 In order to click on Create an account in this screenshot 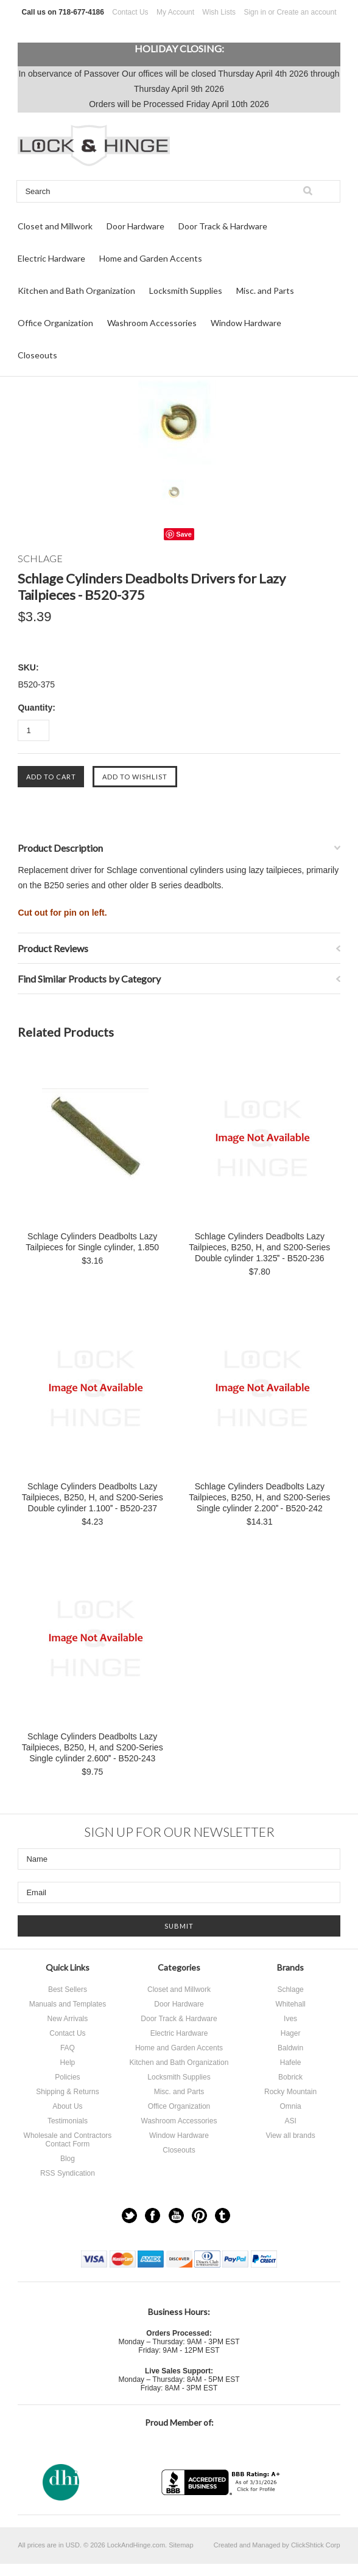, I will do `click(306, 12)`.